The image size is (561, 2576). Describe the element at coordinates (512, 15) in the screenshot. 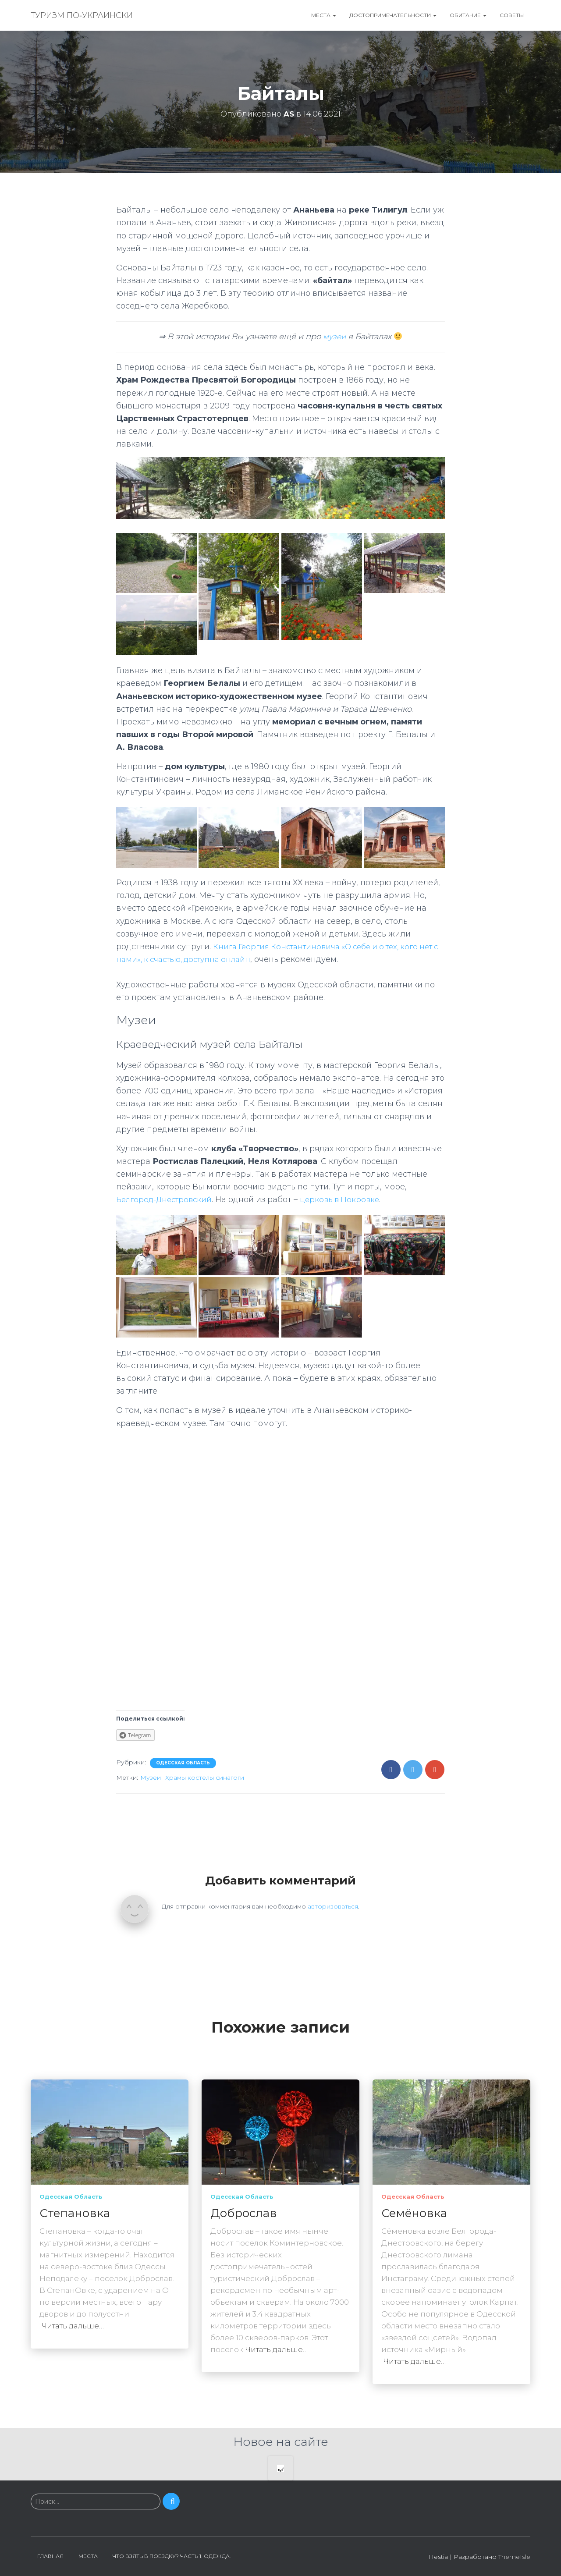

I see `Советы` at that location.